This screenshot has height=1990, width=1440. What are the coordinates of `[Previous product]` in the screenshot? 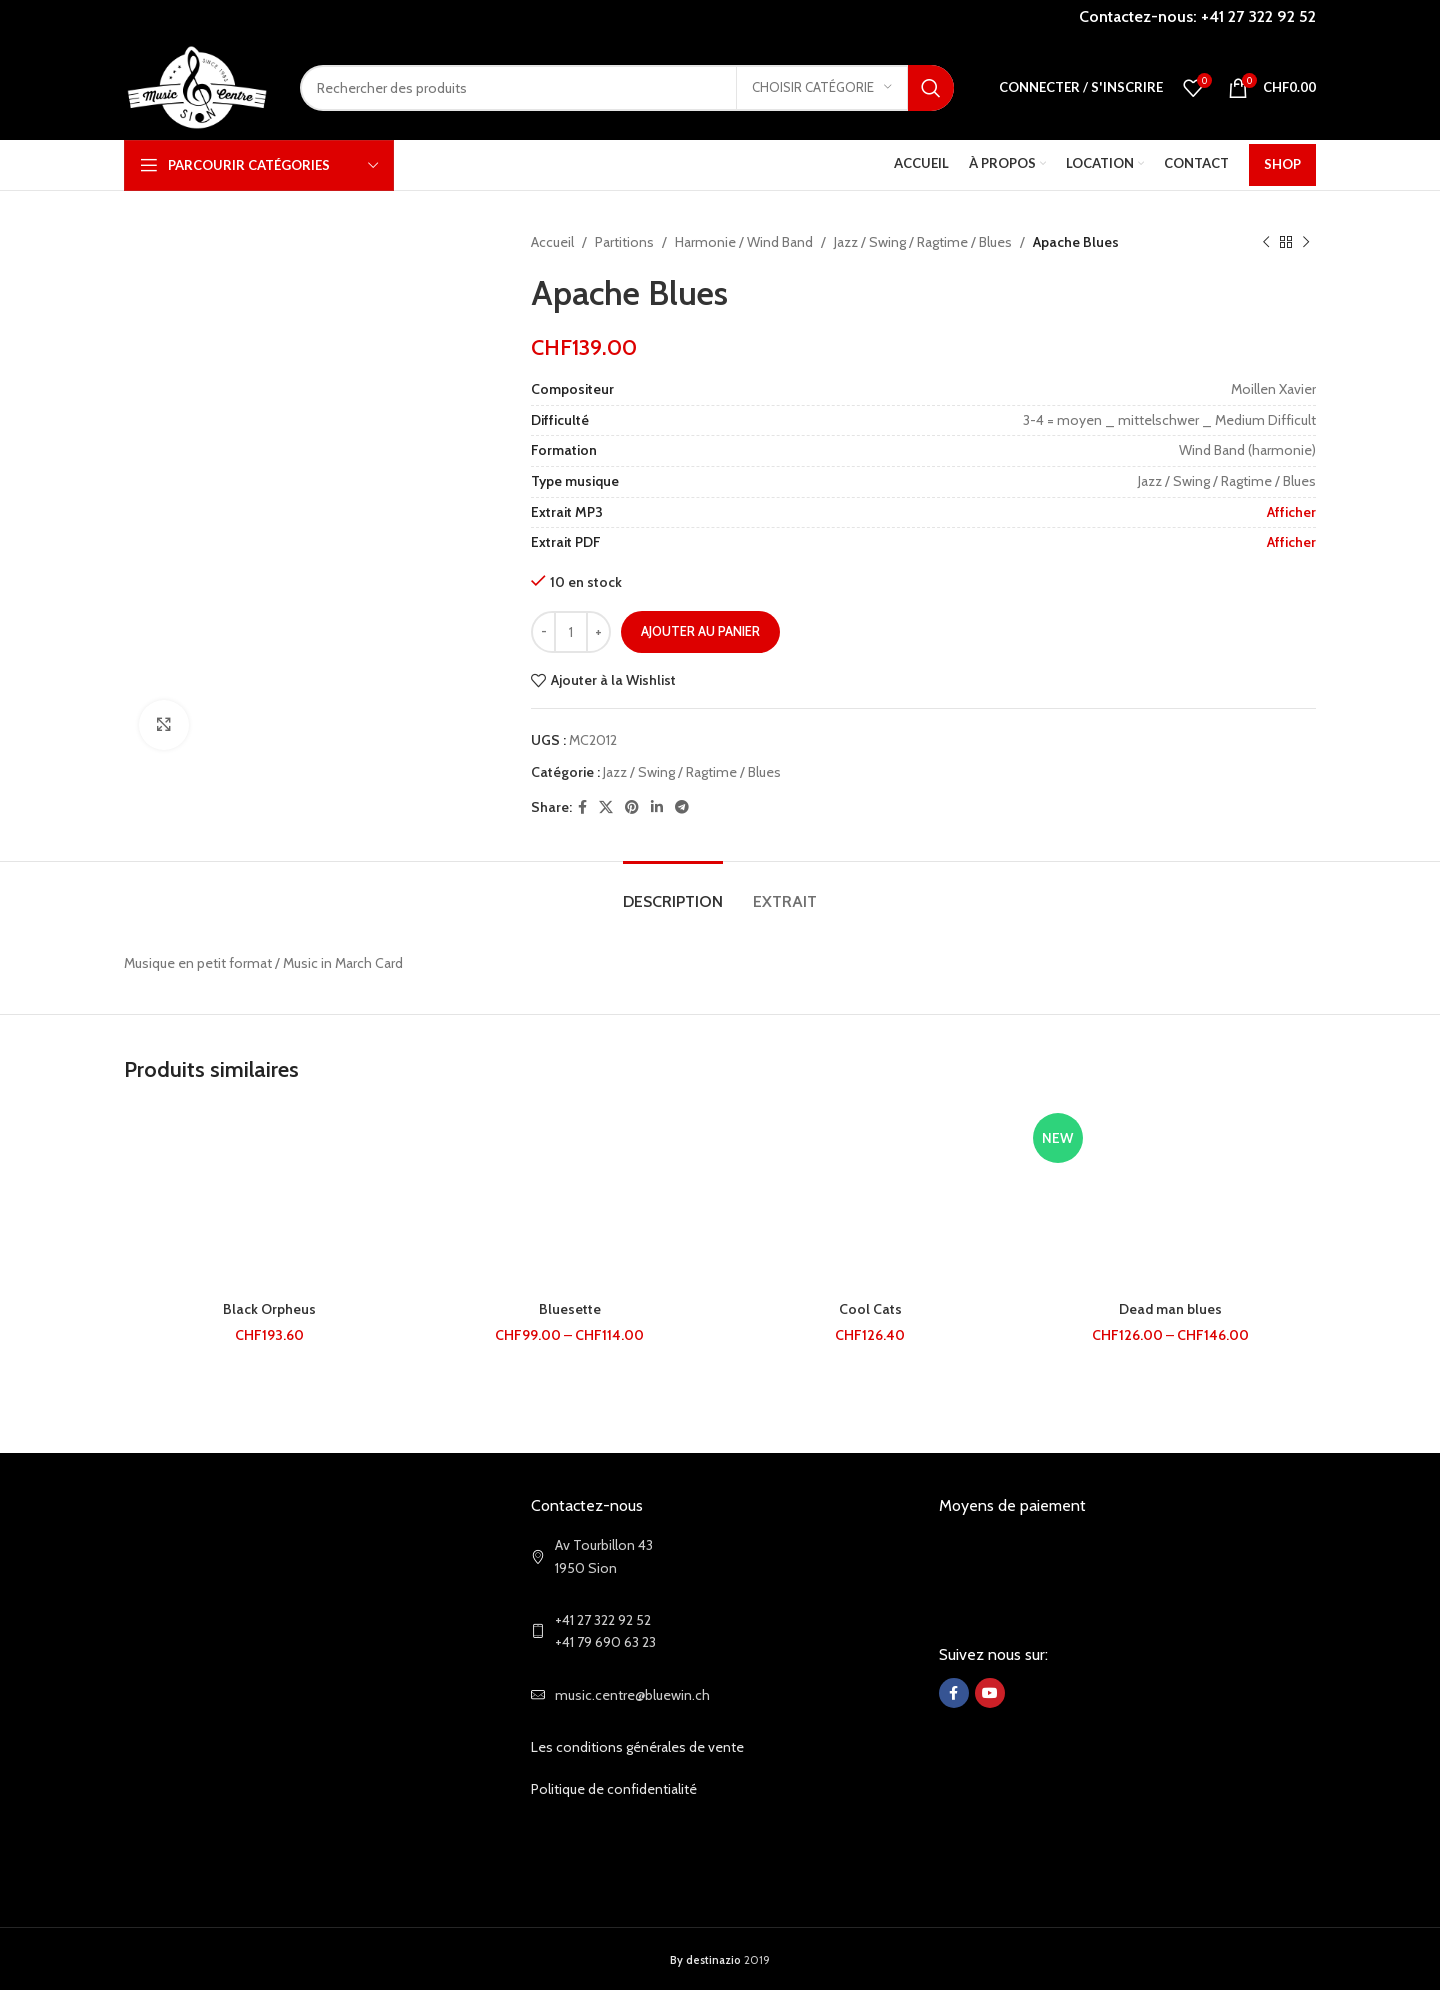 It's located at (1266, 242).